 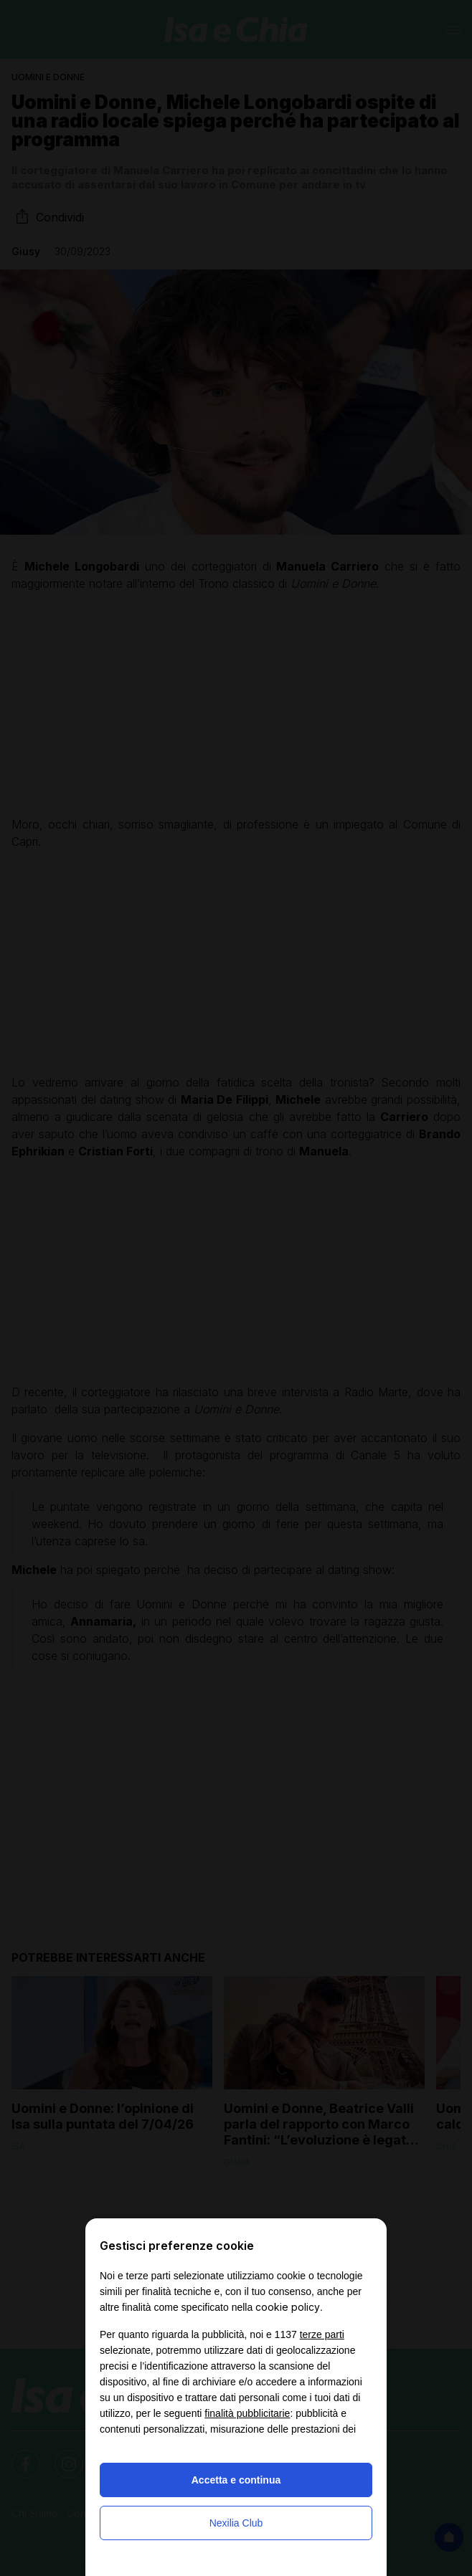 What do you see at coordinates (236, 2523) in the screenshot?
I see `Nexilia Club` at bounding box center [236, 2523].